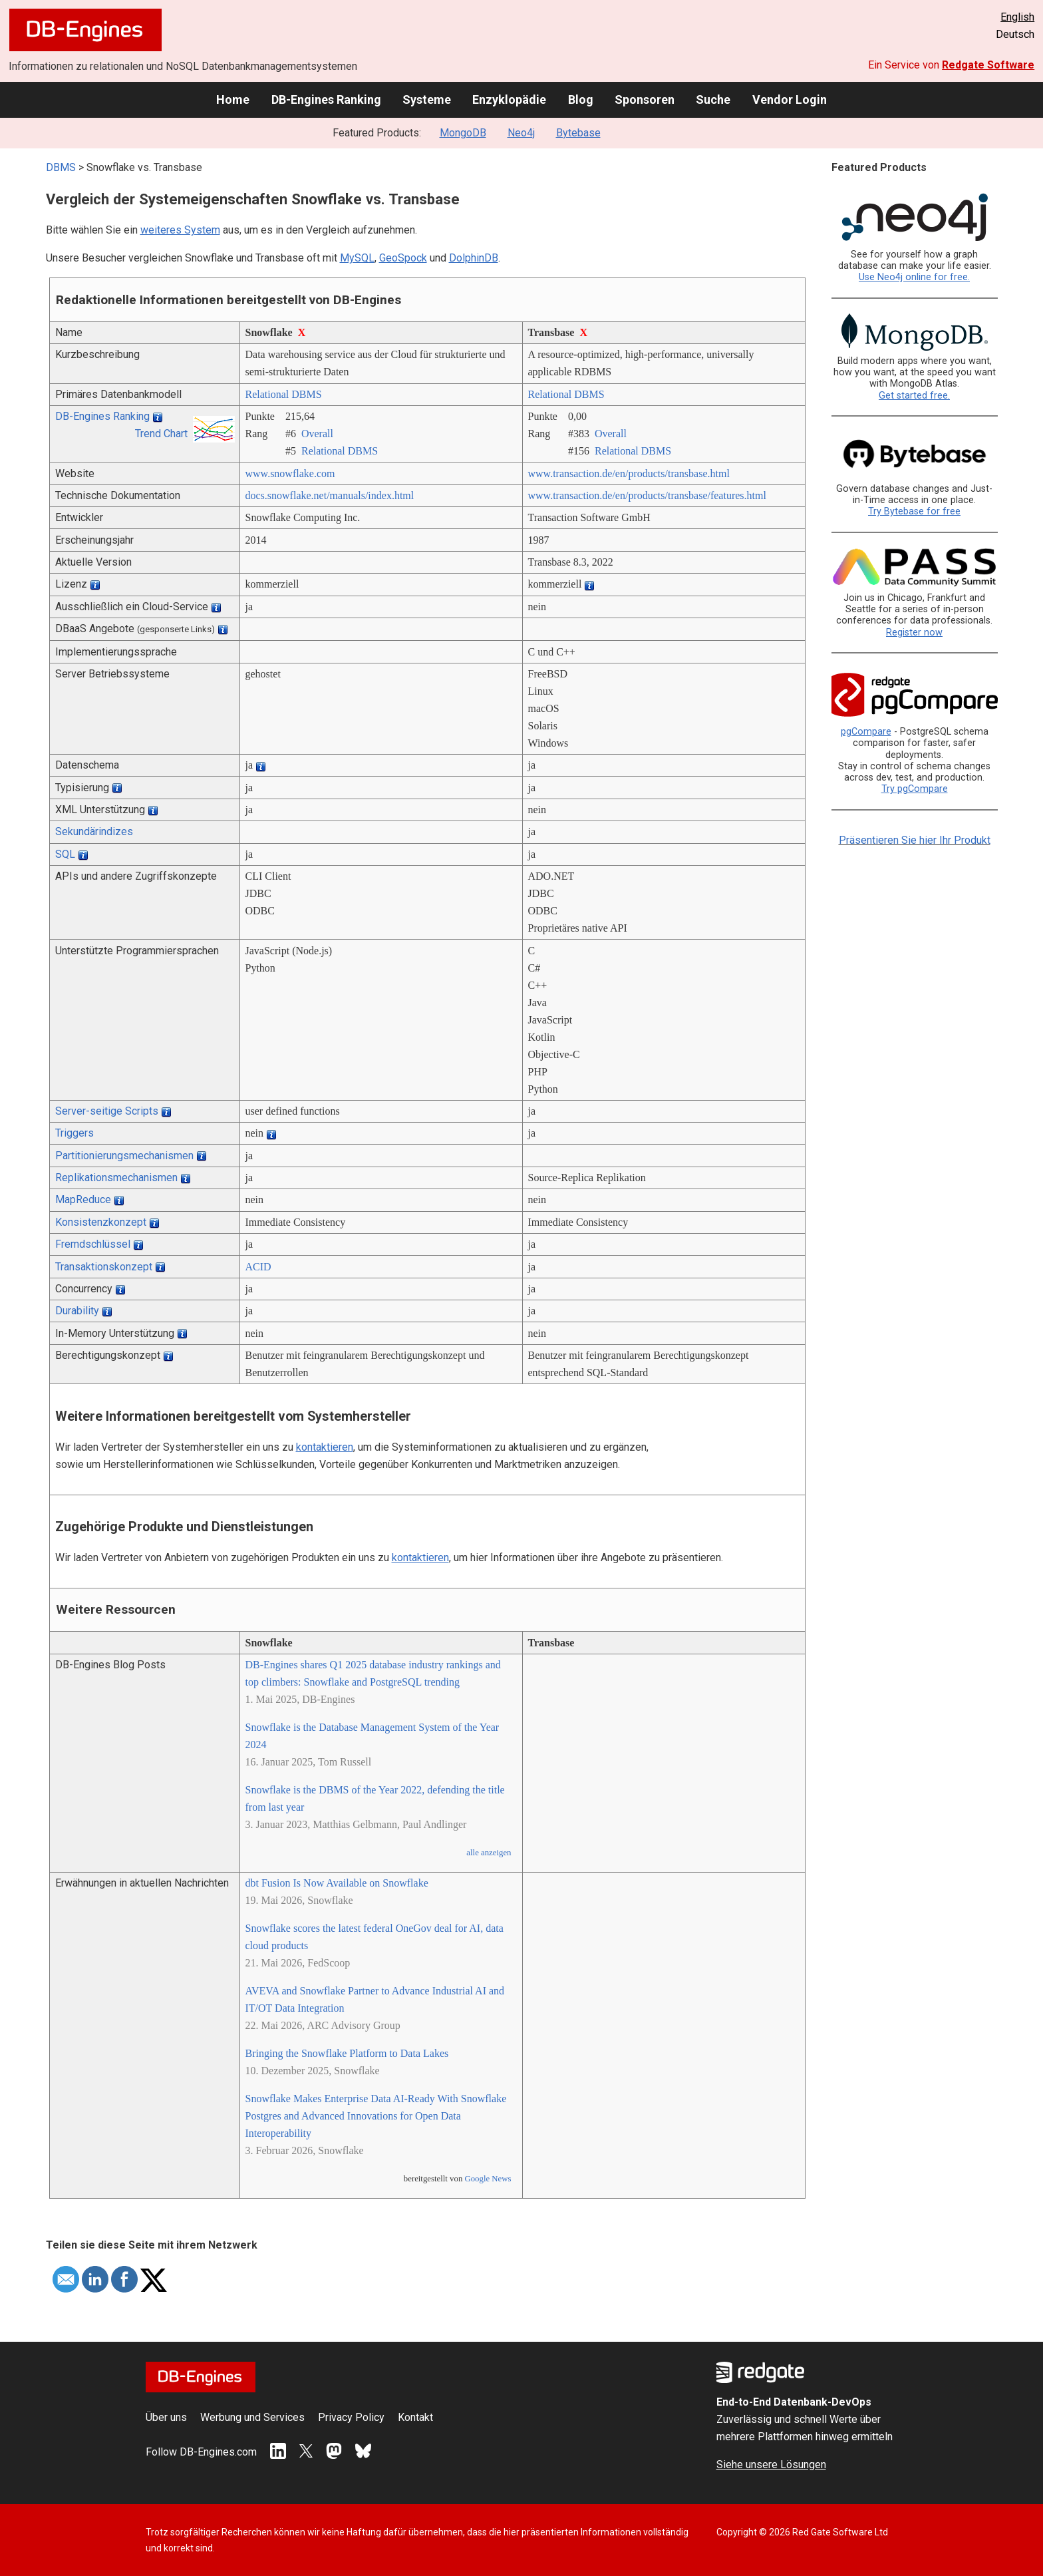 Image resolution: width=1043 pixels, height=2576 pixels. What do you see at coordinates (357, 258) in the screenshot?
I see `MySQL` at bounding box center [357, 258].